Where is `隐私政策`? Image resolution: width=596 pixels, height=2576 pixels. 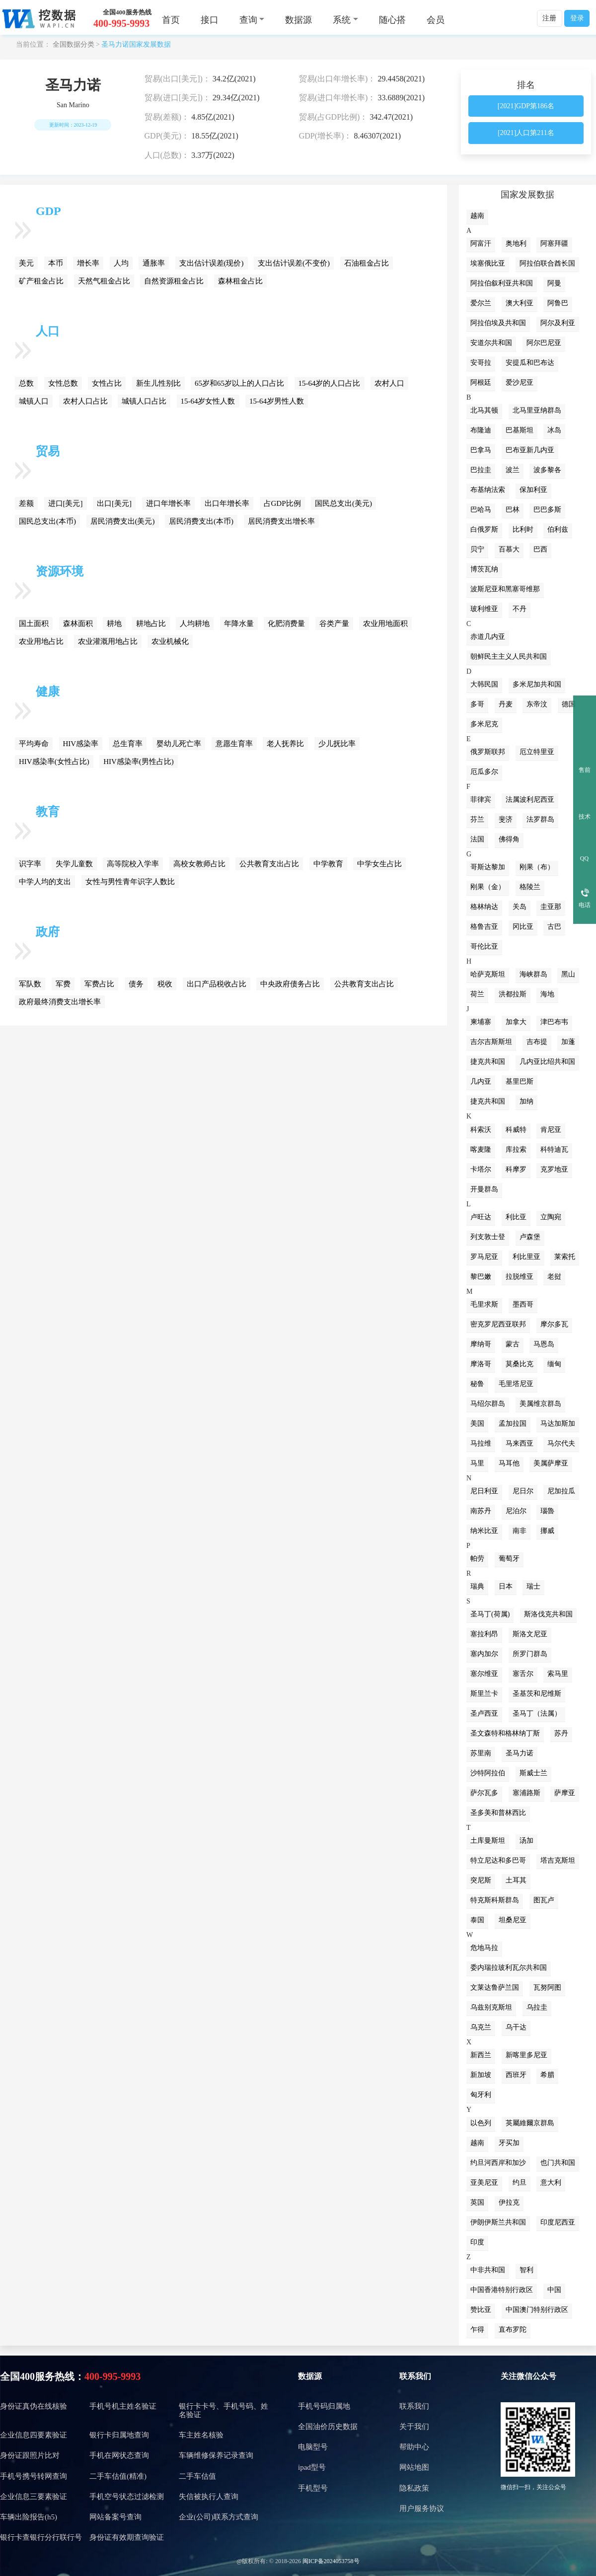
隐私政策 is located at coordinates (414, 2488).